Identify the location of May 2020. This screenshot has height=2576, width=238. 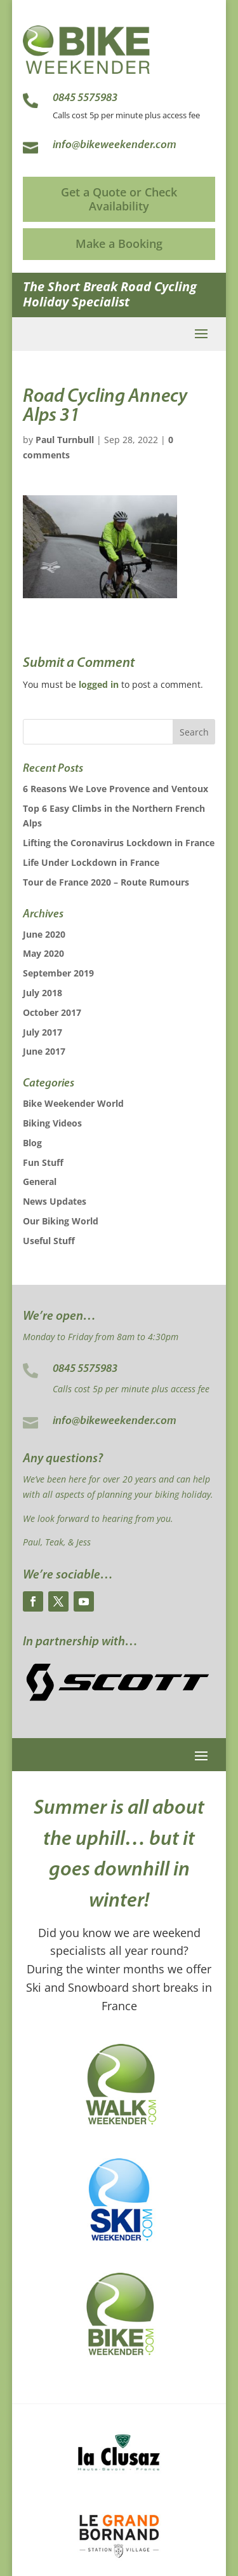
(43, 953).